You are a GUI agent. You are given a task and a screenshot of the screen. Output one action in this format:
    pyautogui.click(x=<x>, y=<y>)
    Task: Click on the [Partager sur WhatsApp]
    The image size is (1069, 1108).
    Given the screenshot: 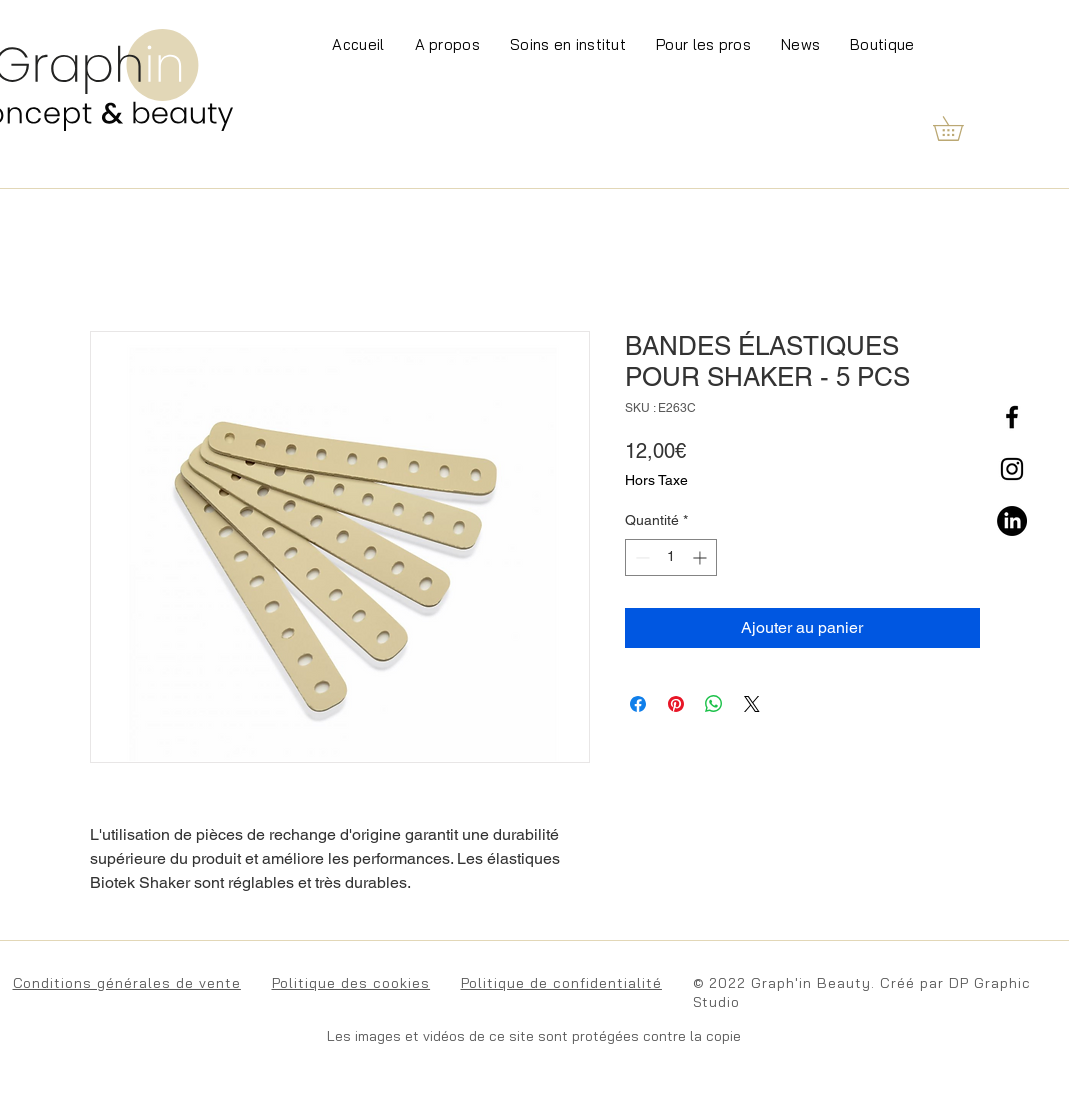 What is the action you would take?
    pyautogui.click(x=714, y=704)
    